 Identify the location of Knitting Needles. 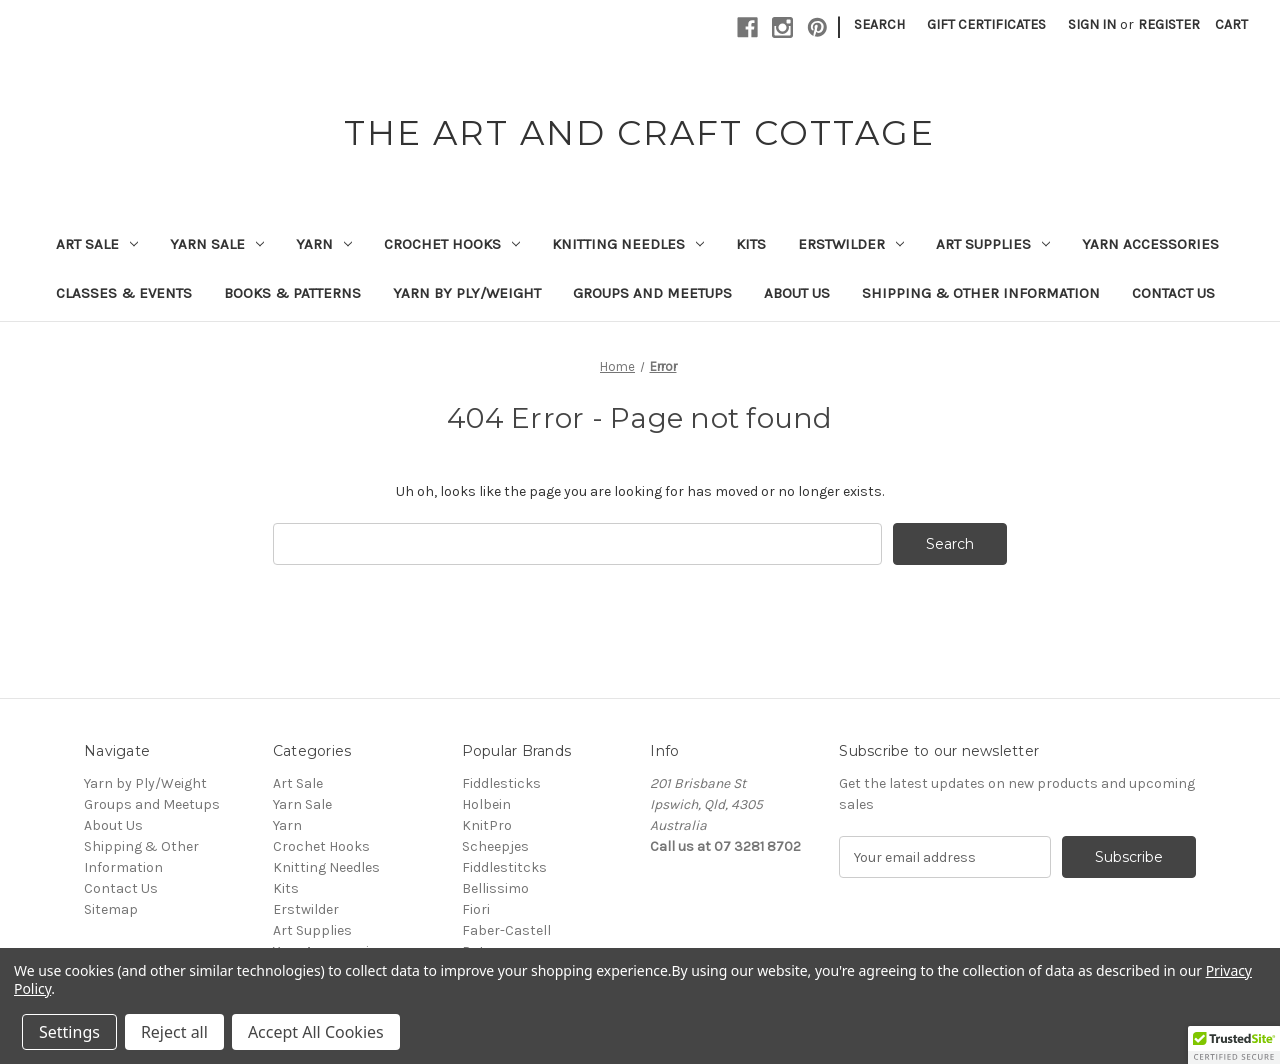
(628, 244).